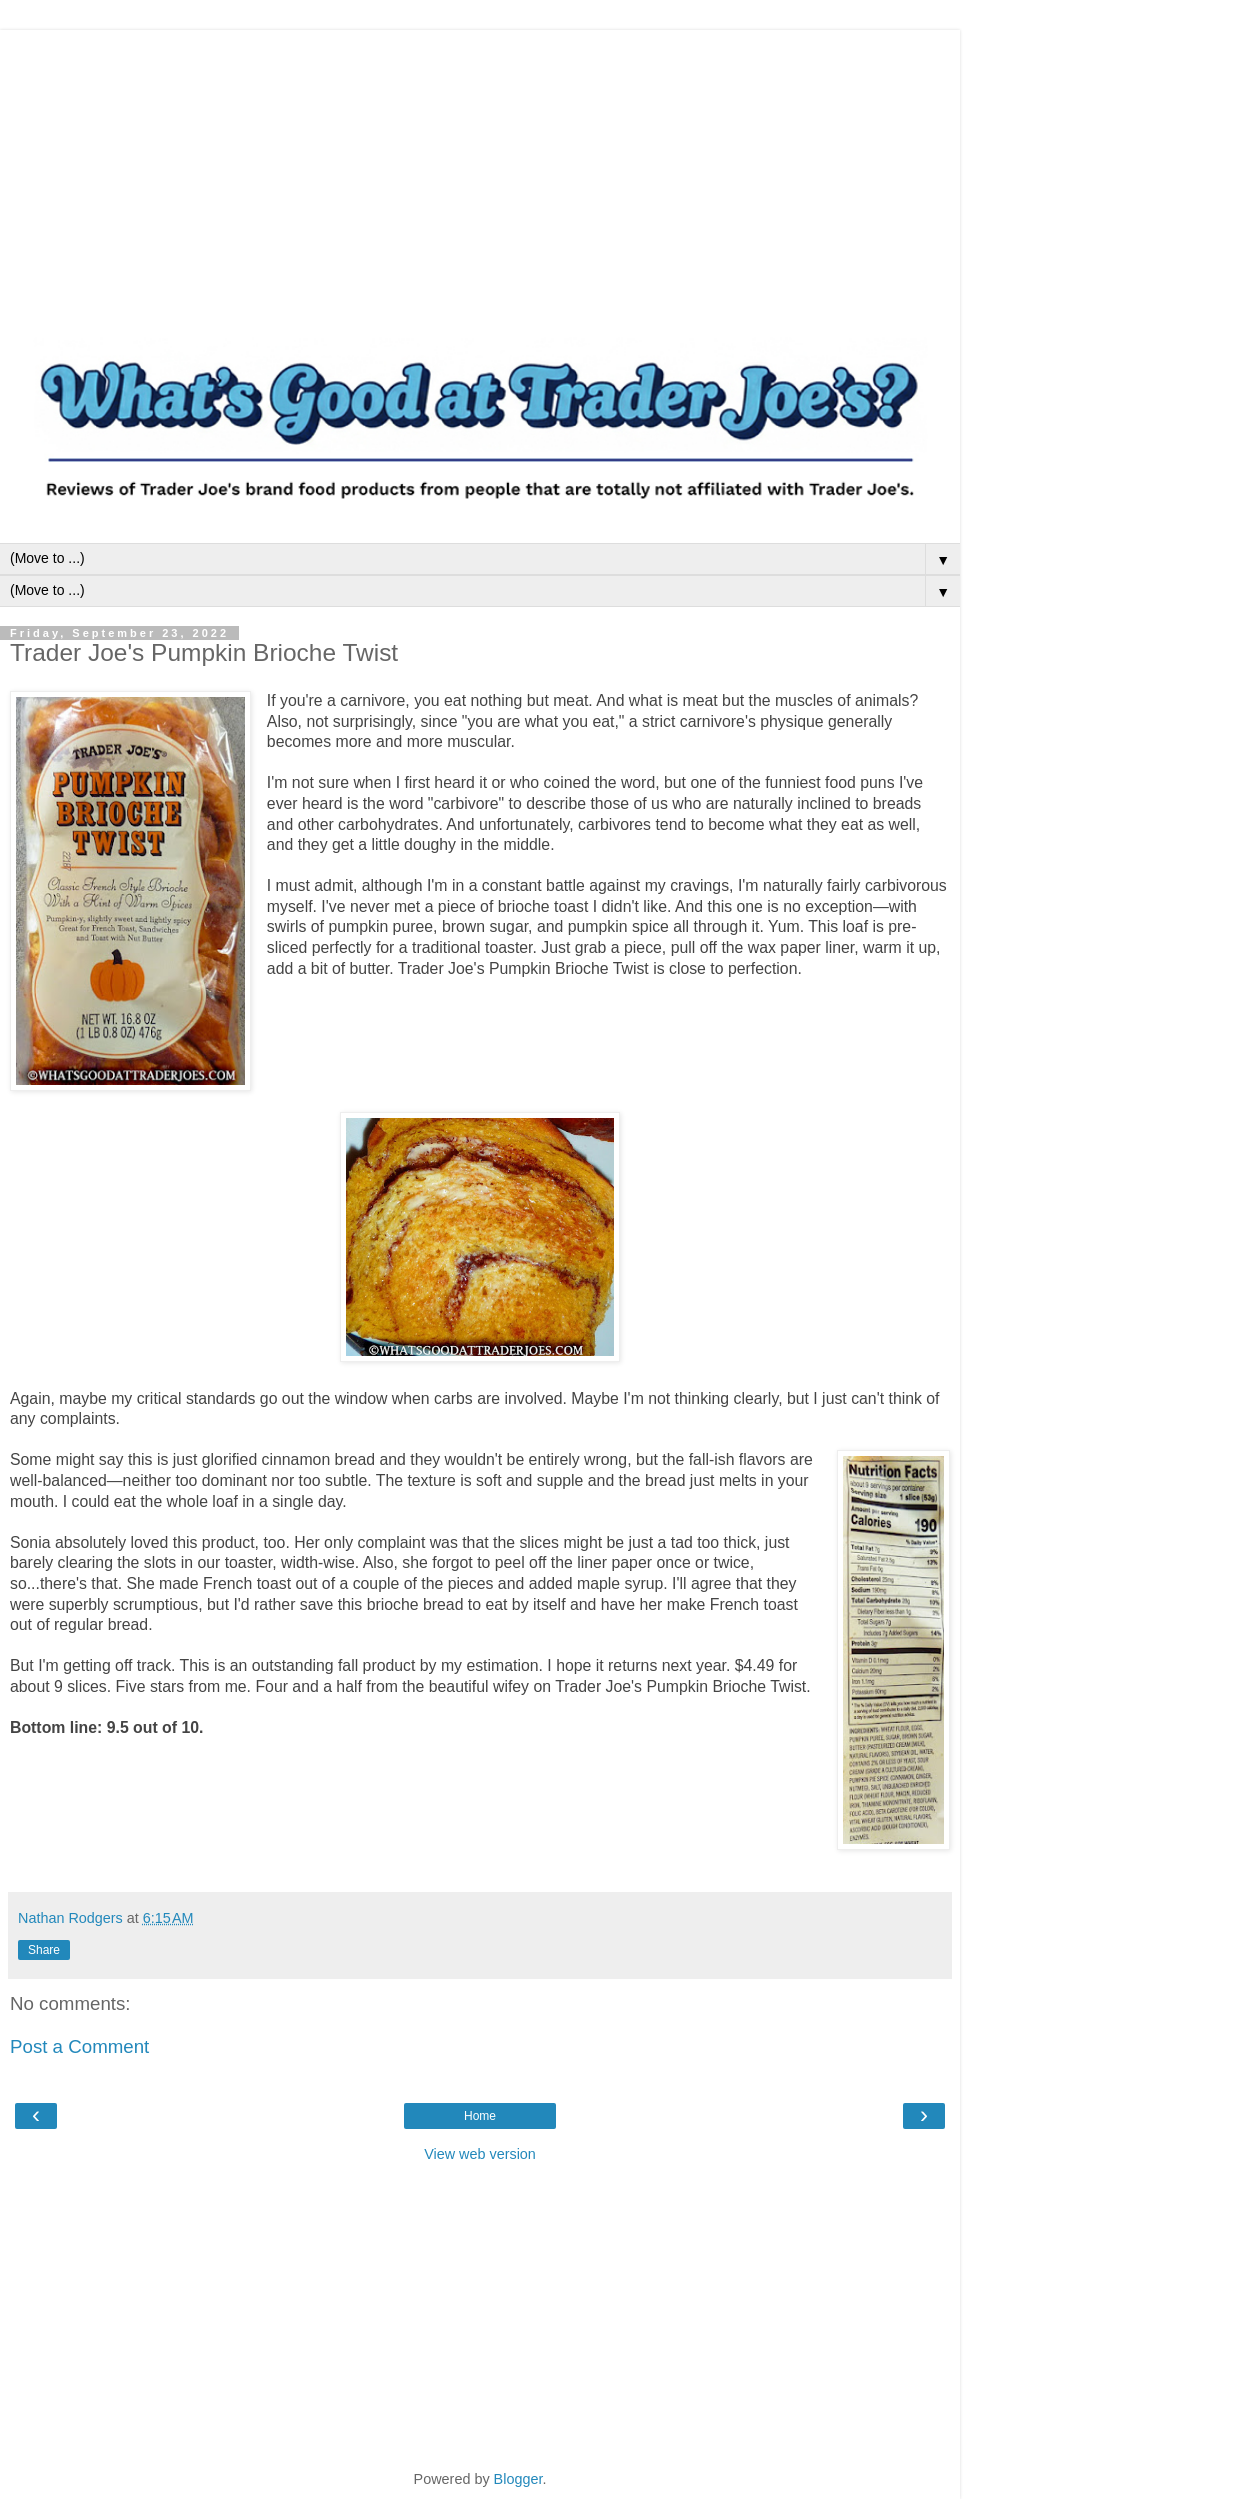 The width and height of the screenshot is (1258, 2499). Describe the element at coordinates (480, 2154) in the screenshot. I see `View web version` at that location.